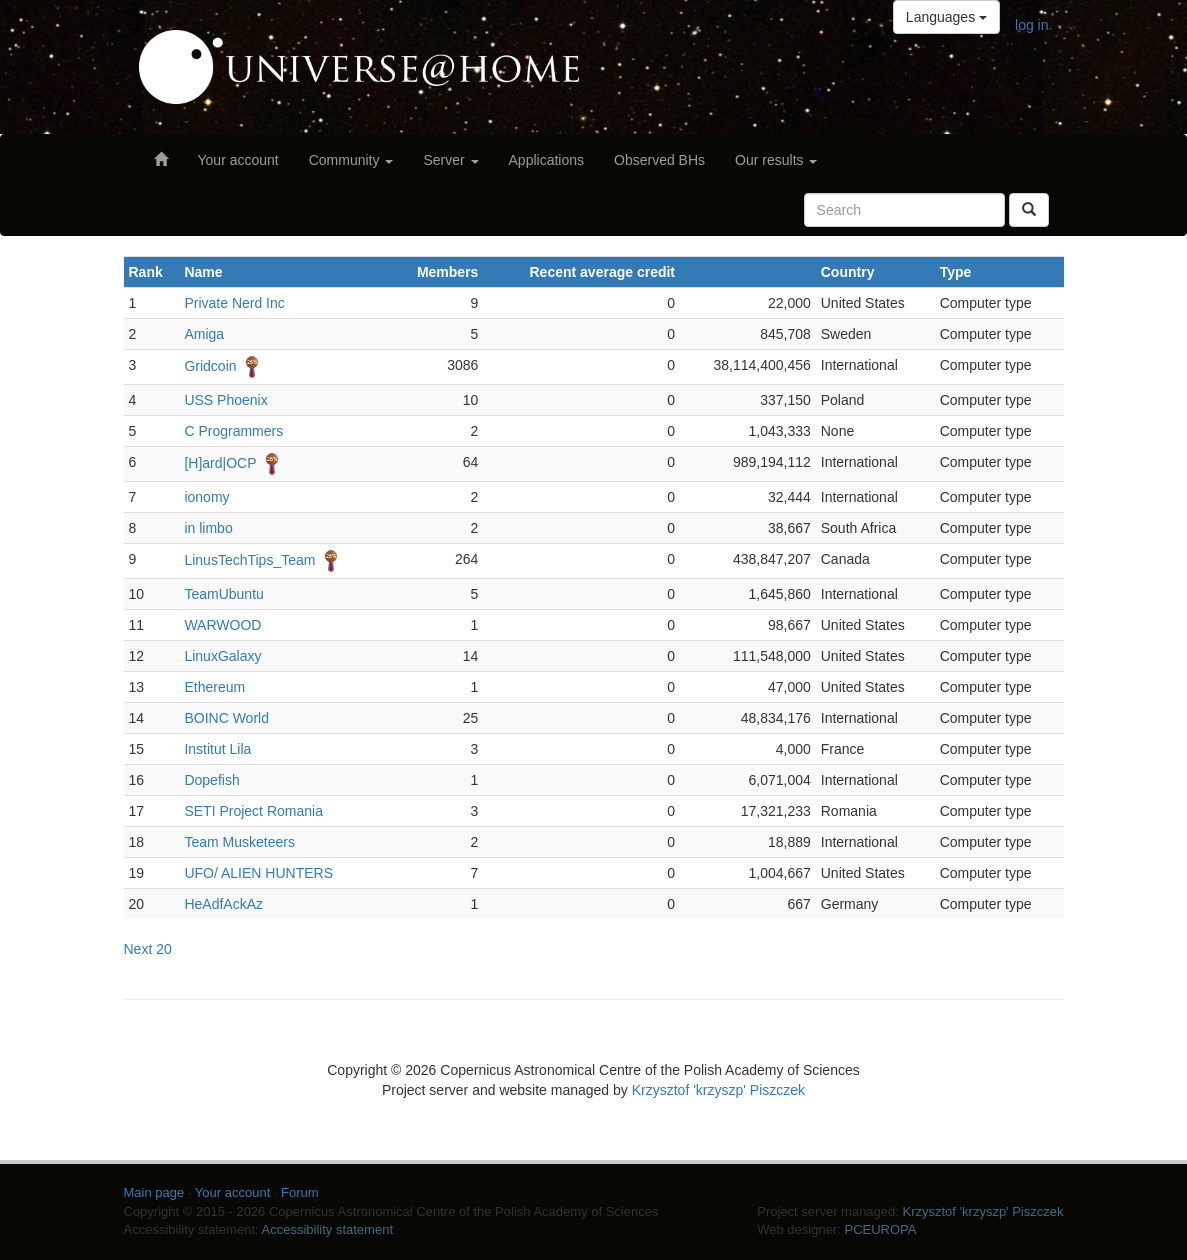 The height and width of the screenshot is (1260, 1187). What do you see at coordinates (220, 463) in the screenshot?
I see `[H]ard|OCP` at bounding box center [220, 463].